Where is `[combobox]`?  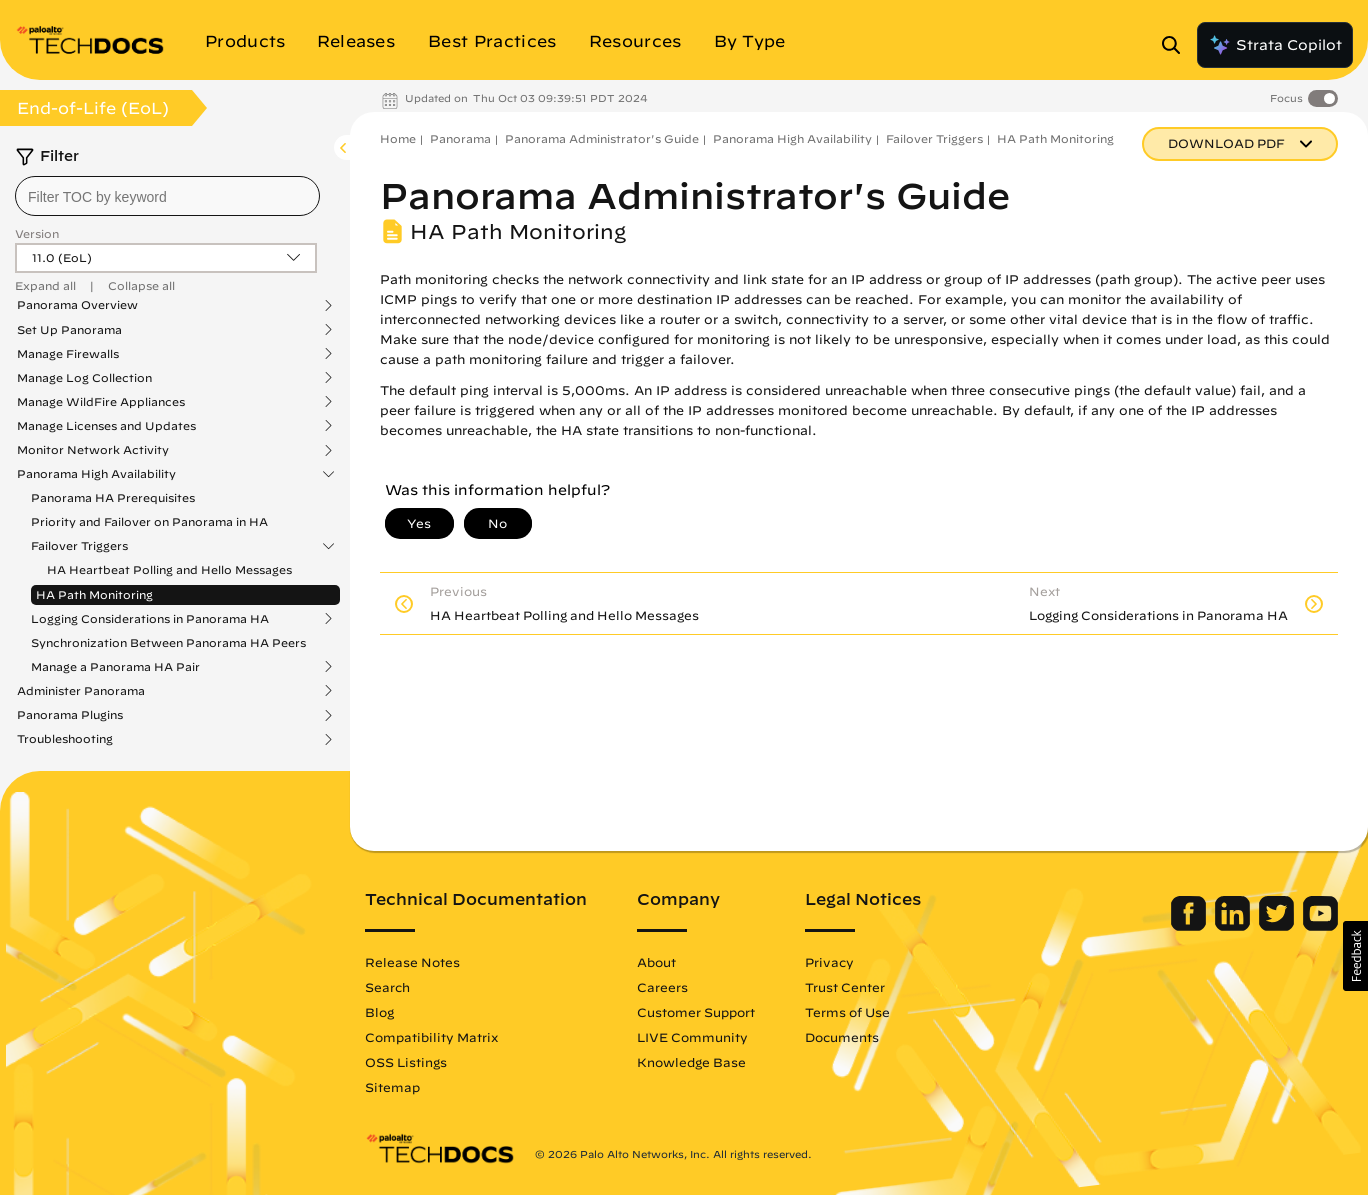
[combobox] is located at coordinates (167, 196).